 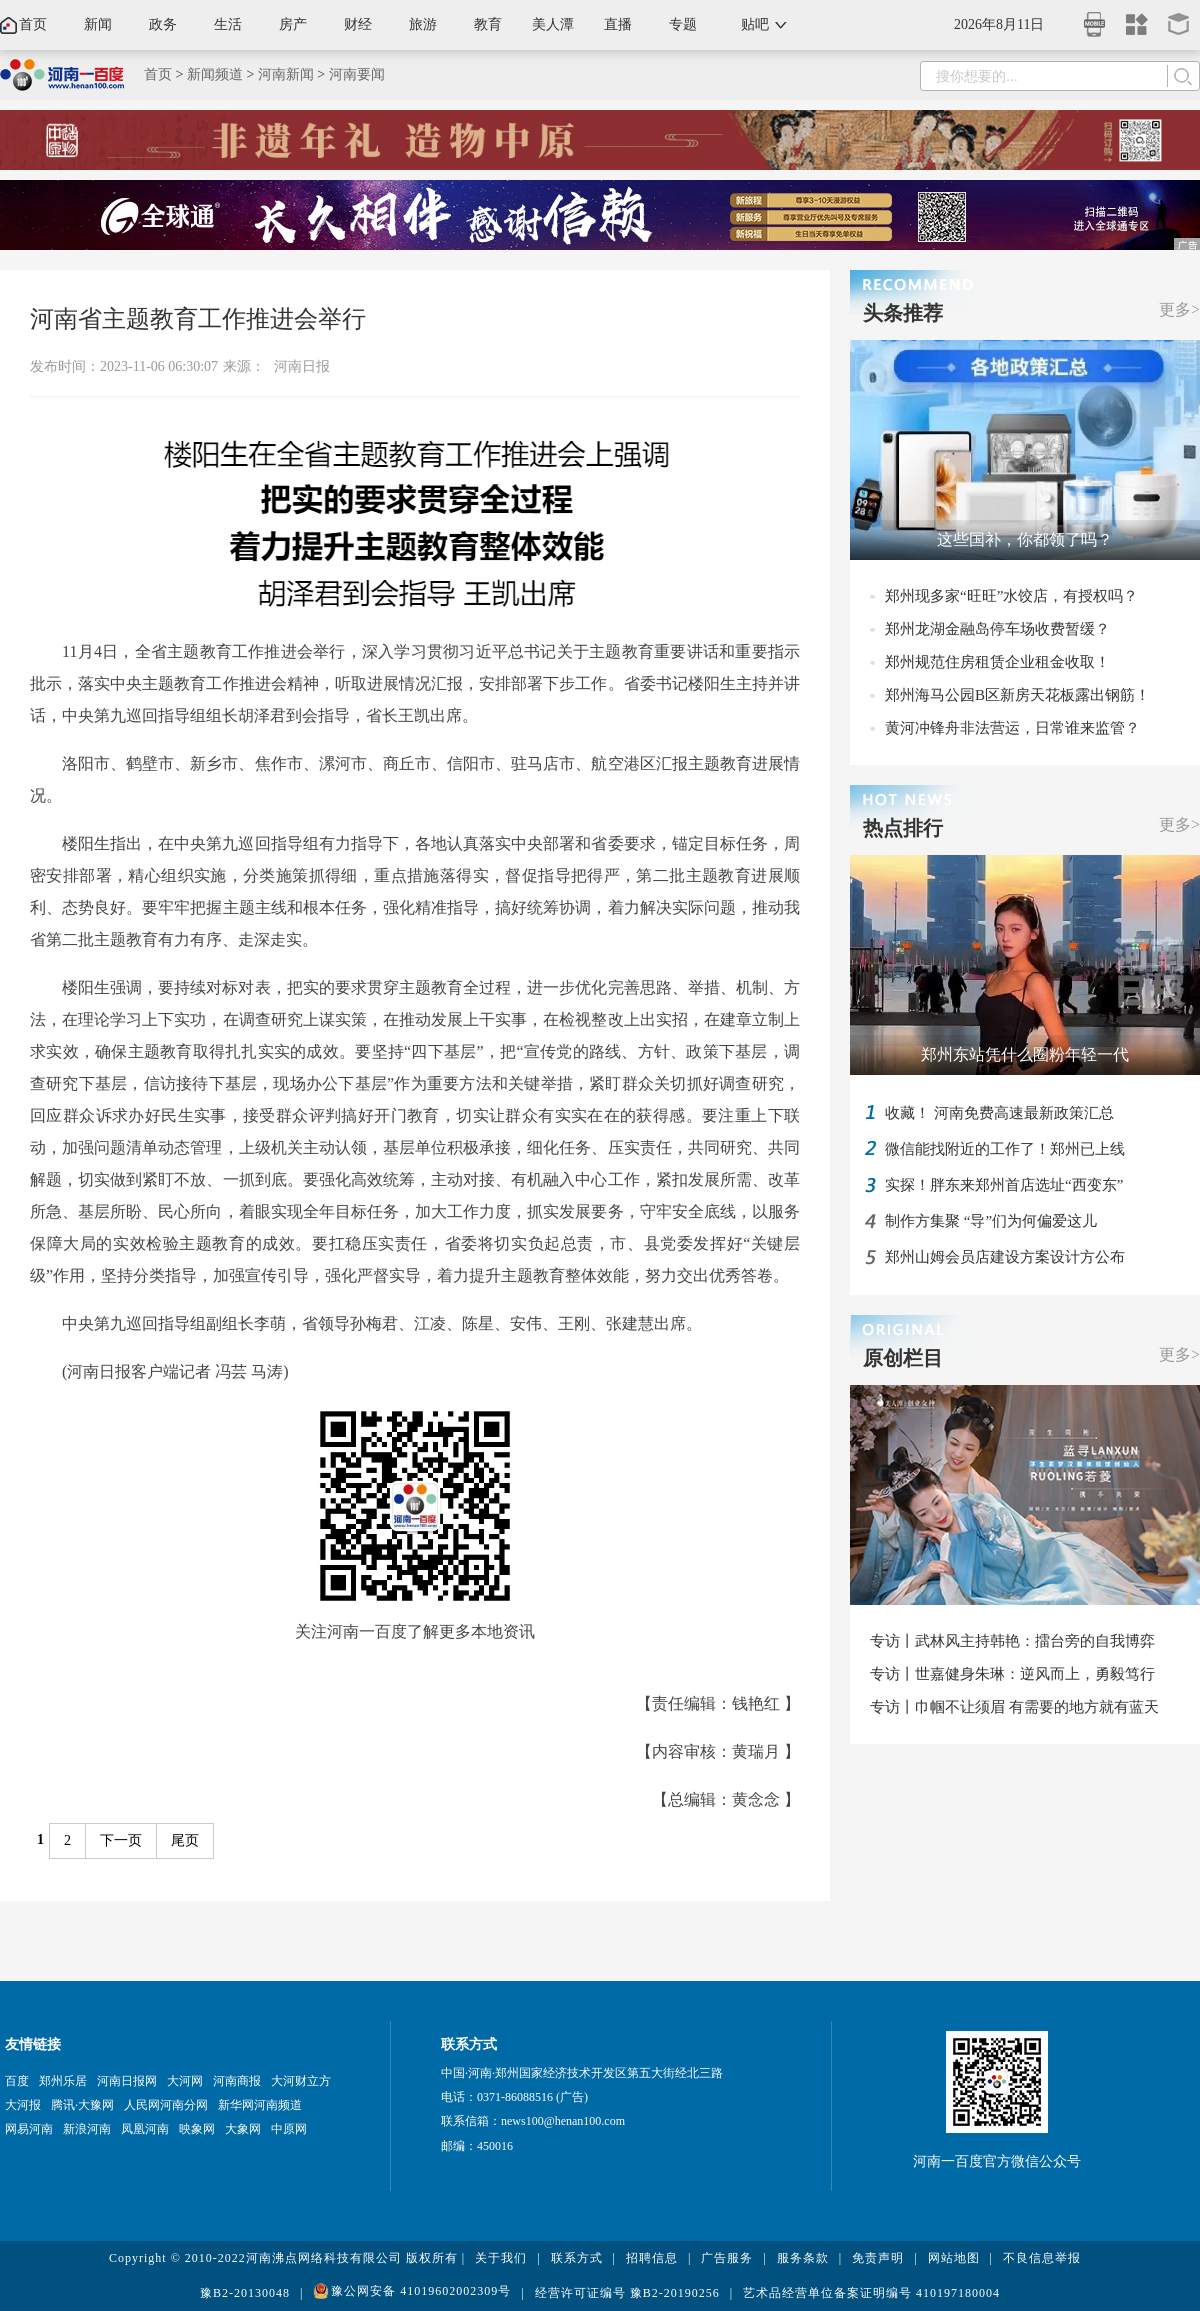 I want to click on 网站地图, so click(x=954, y=2258).